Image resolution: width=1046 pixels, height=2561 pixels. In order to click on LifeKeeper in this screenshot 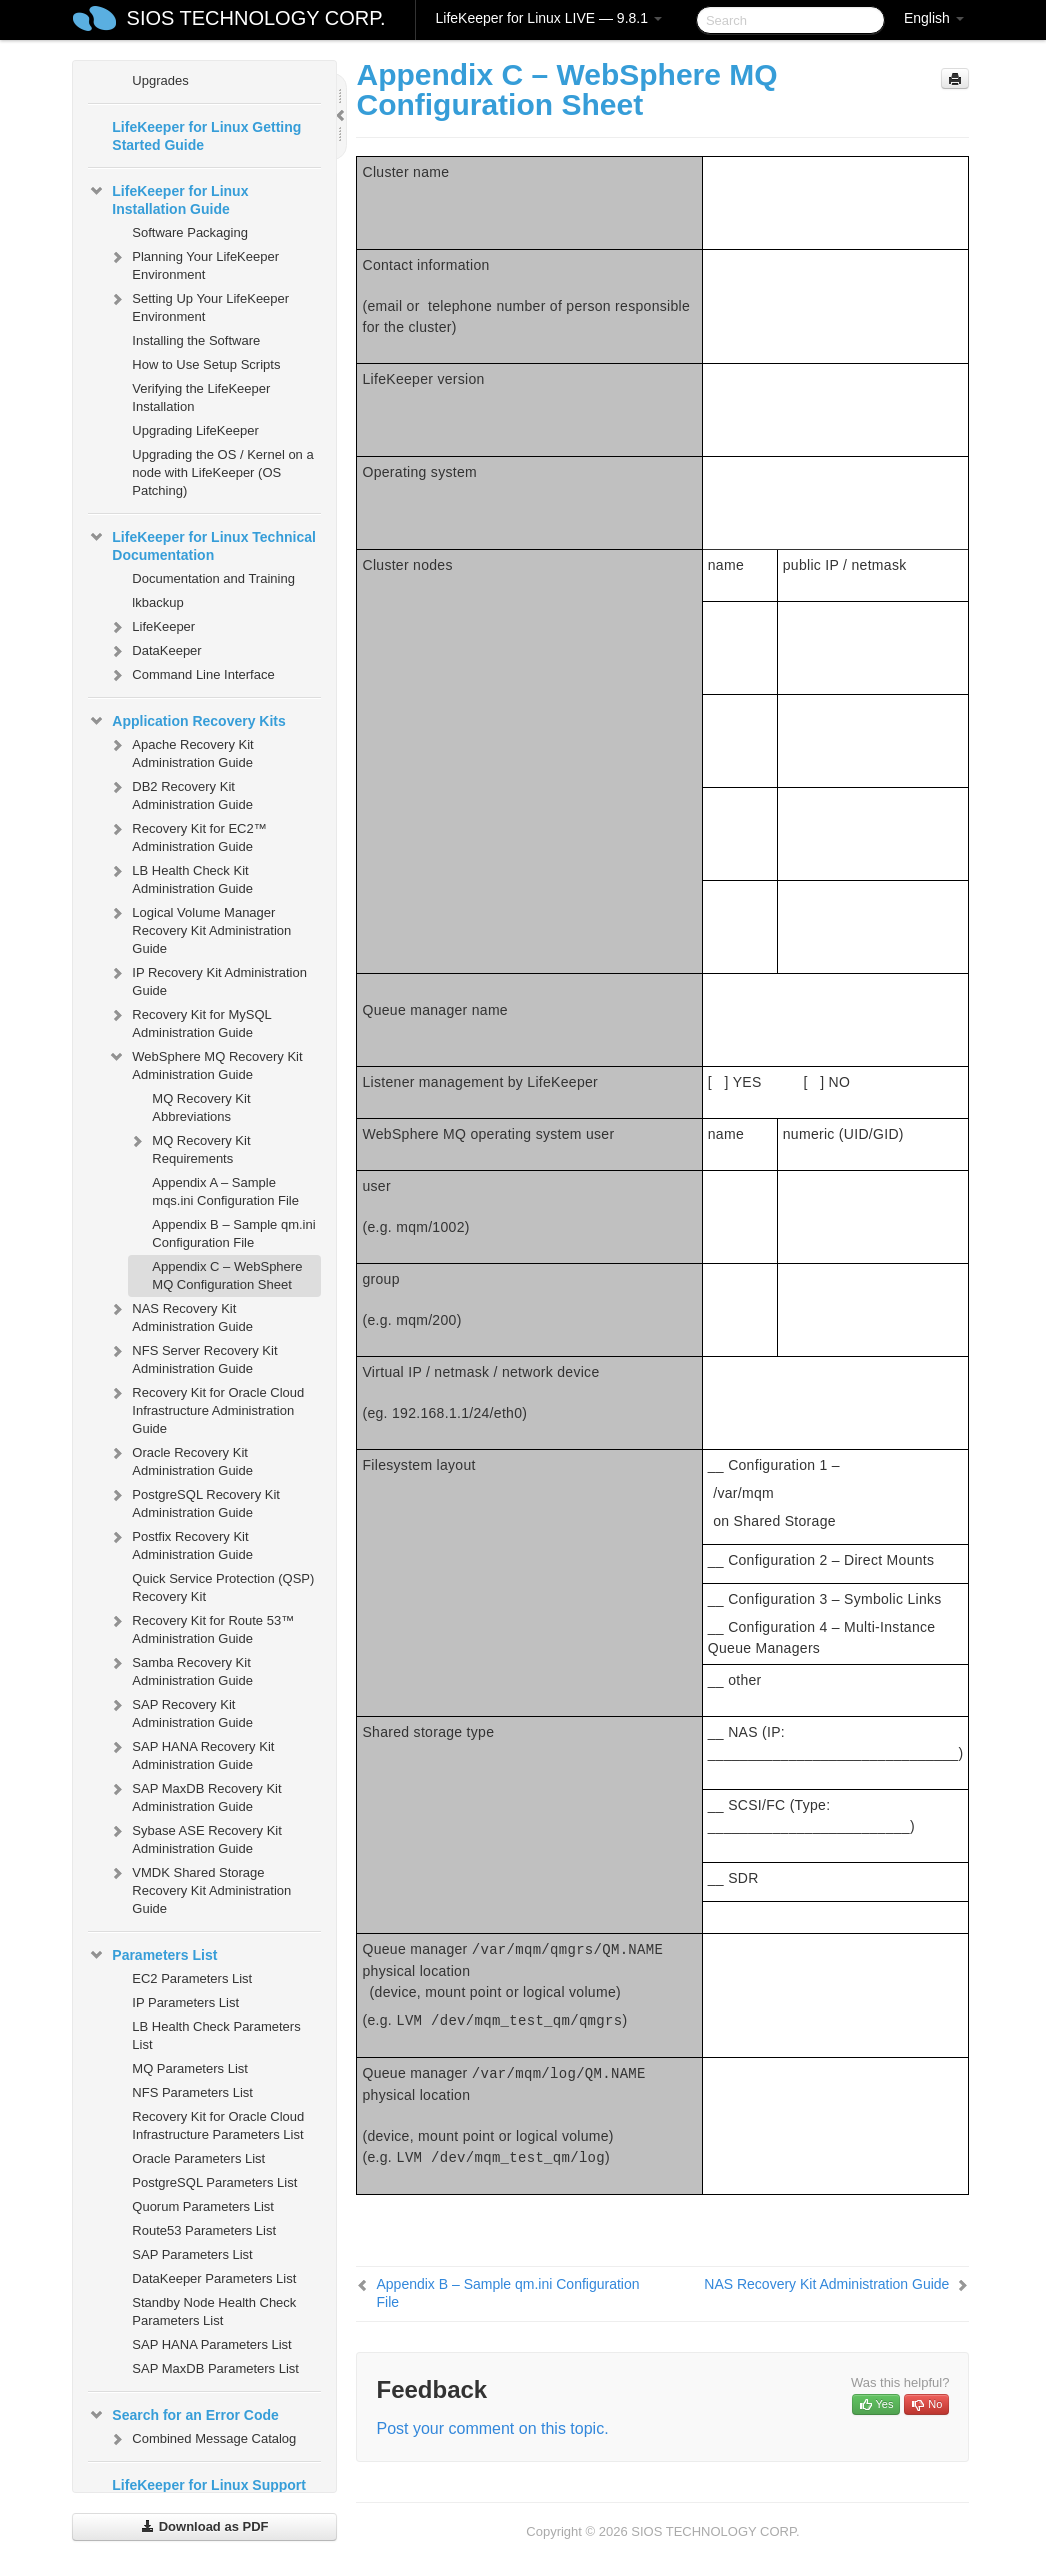, I will do `click(151, 627)`.